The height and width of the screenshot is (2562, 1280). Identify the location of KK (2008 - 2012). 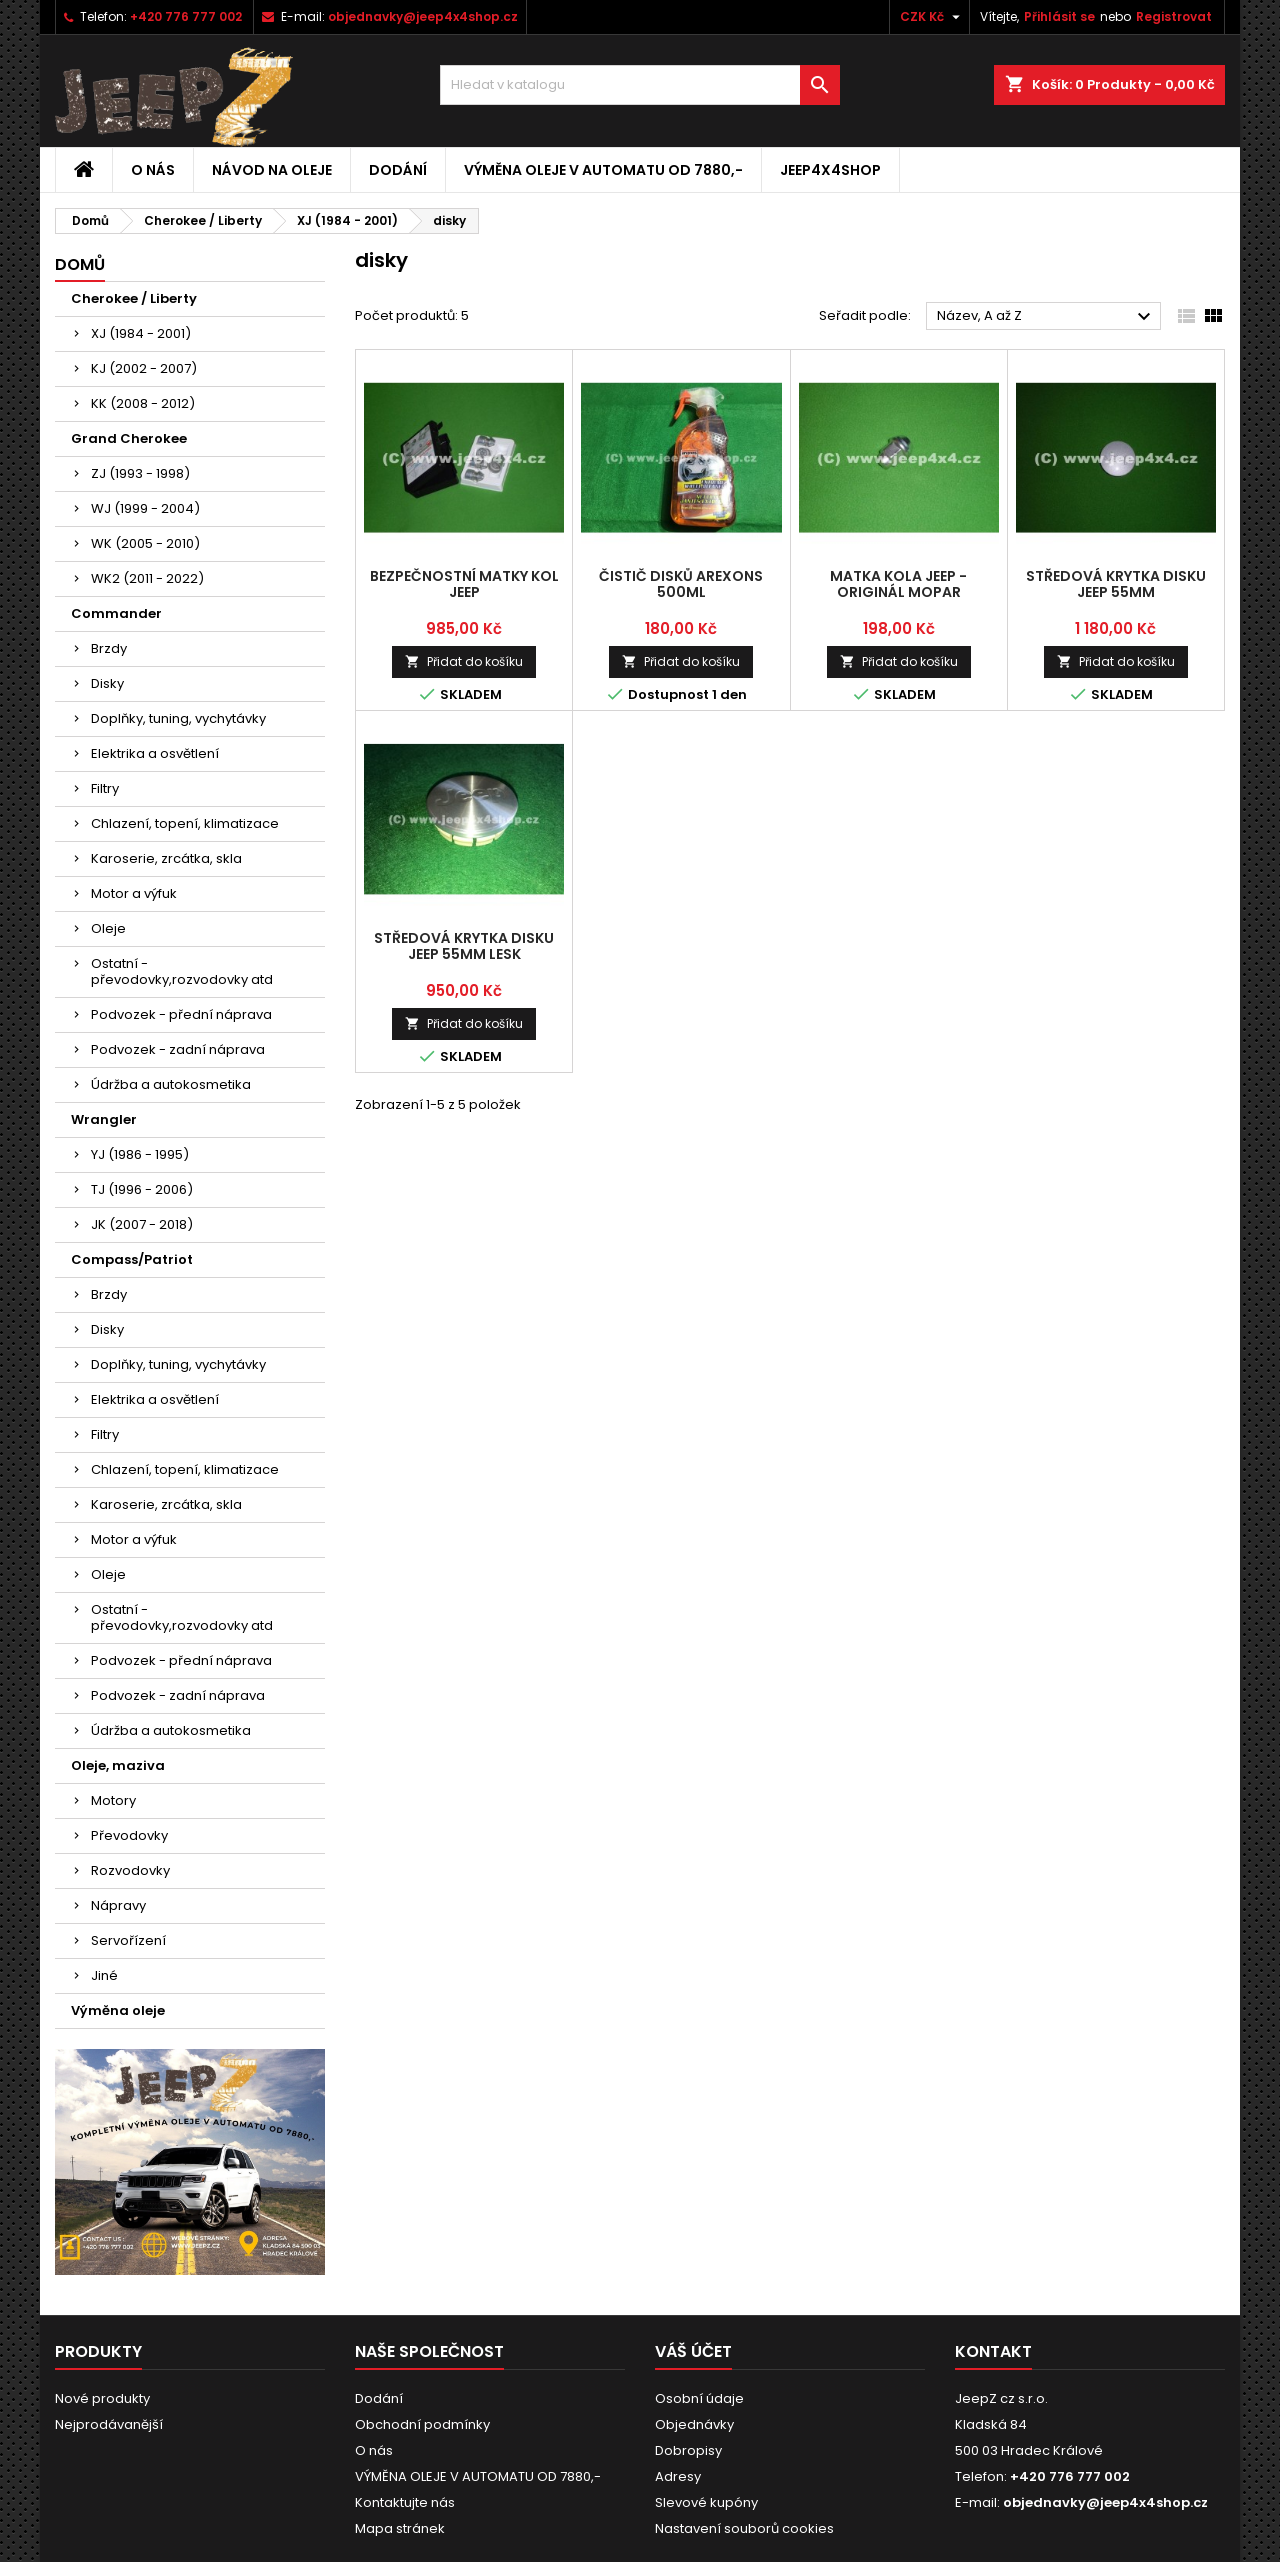
(143, 403).